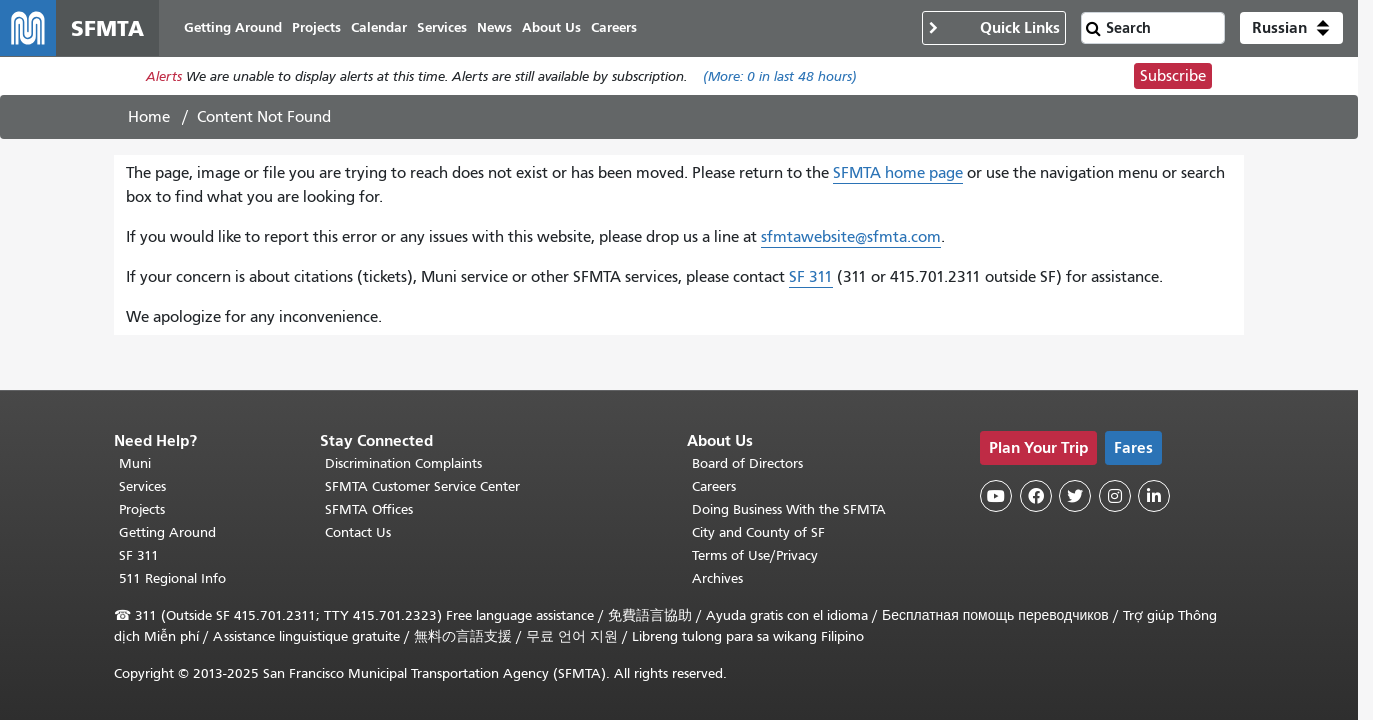 The image size is (1373, 720). Describe the element at coordinates (780, 76) in the screenshot. I see `(More: in last 48 hours)` at that location.